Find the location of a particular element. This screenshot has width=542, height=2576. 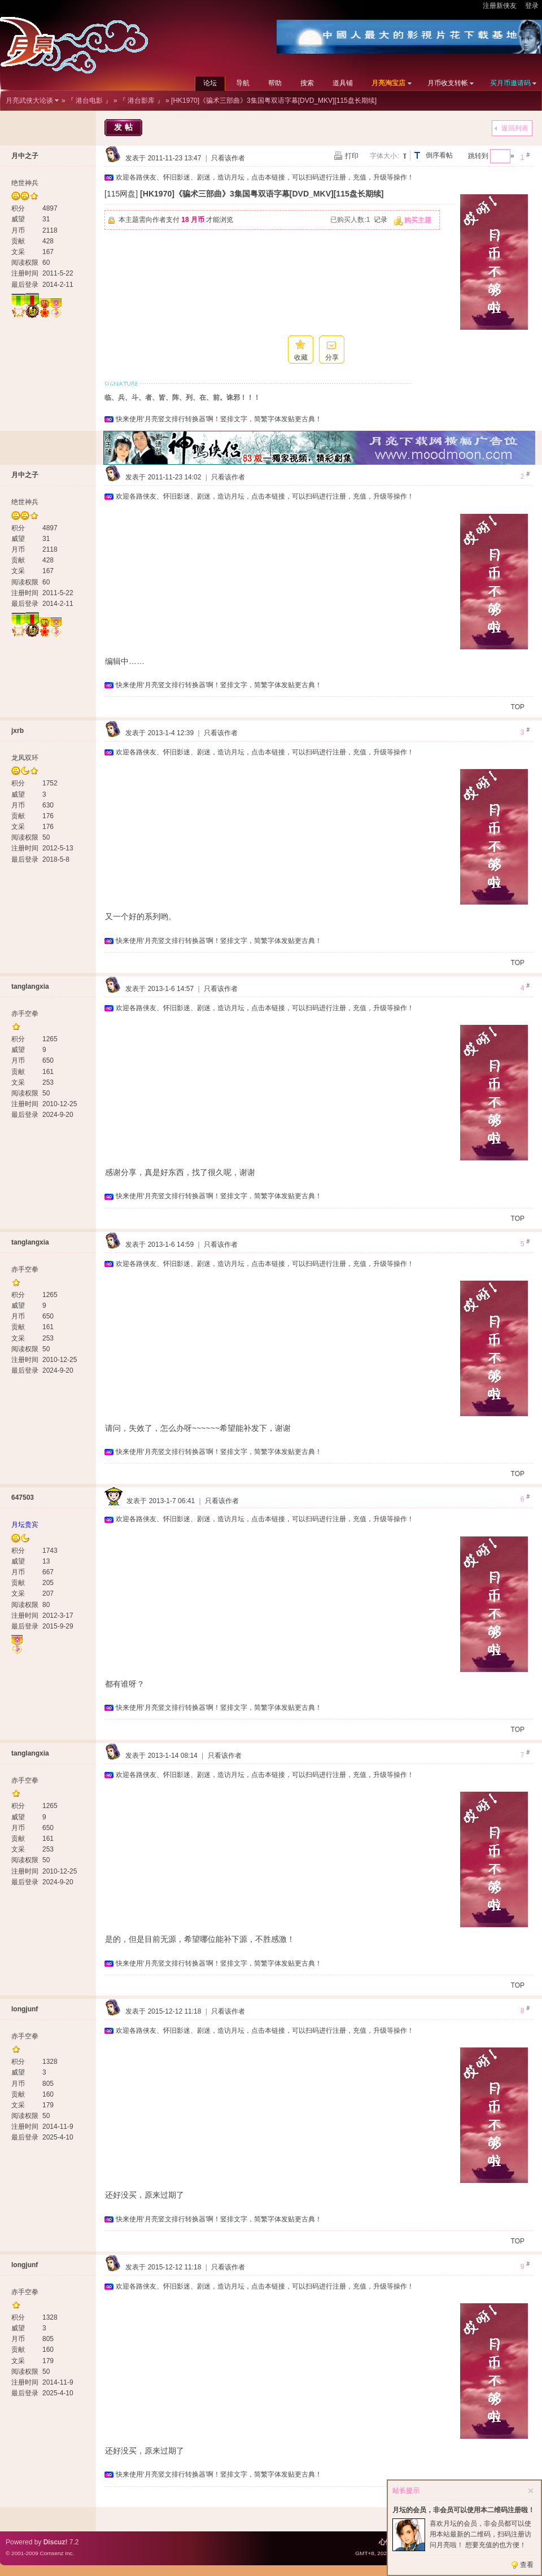

返回列表 is located at coordinates (514, 128).